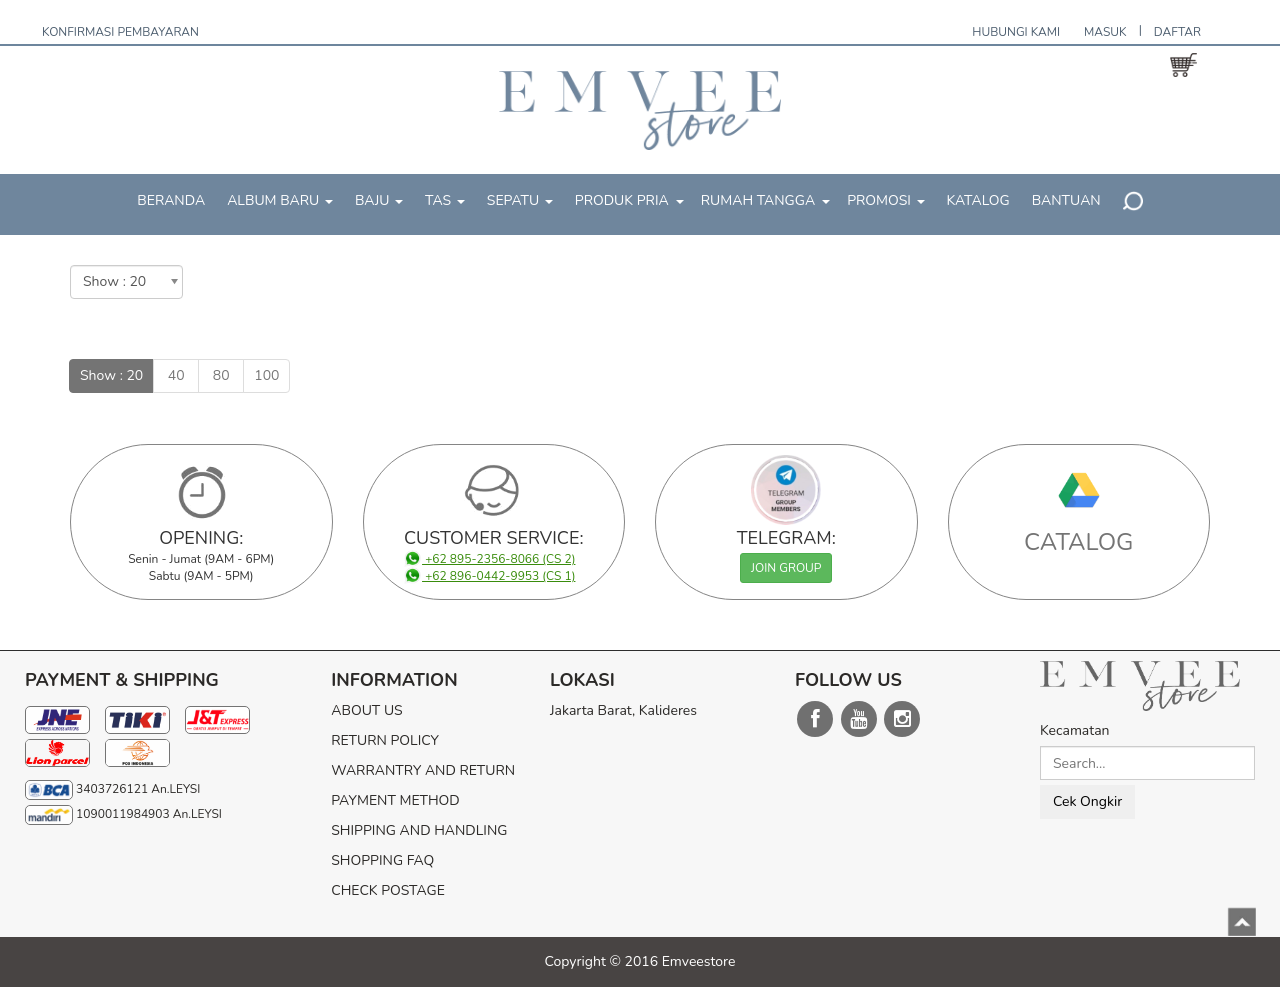 The width and height of the screenshot is (1280, 987). Describe the element at coordinates (366, 710) in the screenshot. I see `ABOUT US` at that location.